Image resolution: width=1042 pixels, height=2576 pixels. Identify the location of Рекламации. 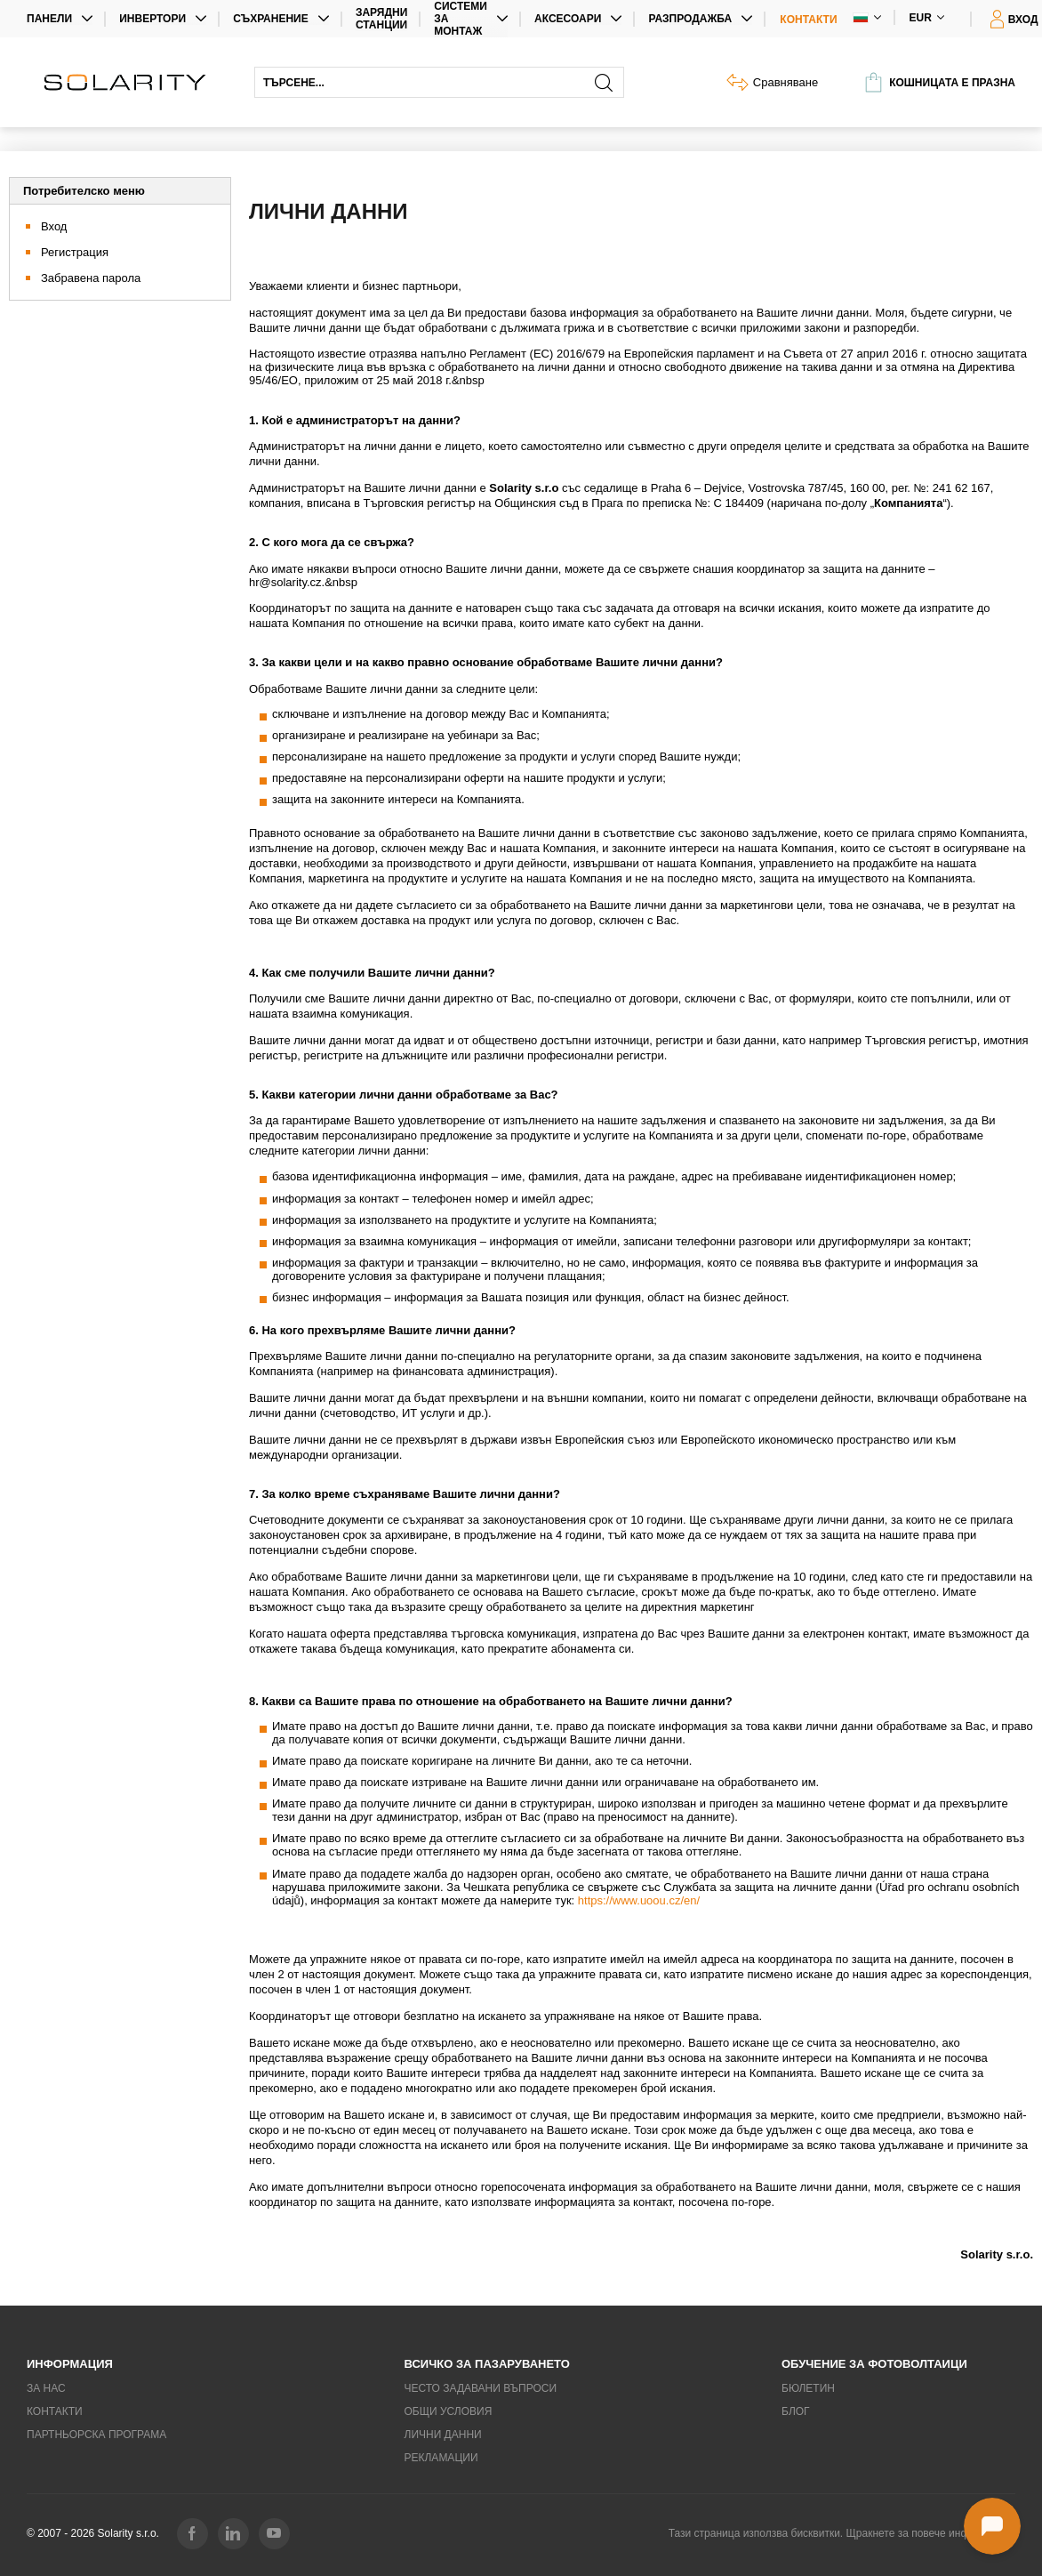
(441, 2457).